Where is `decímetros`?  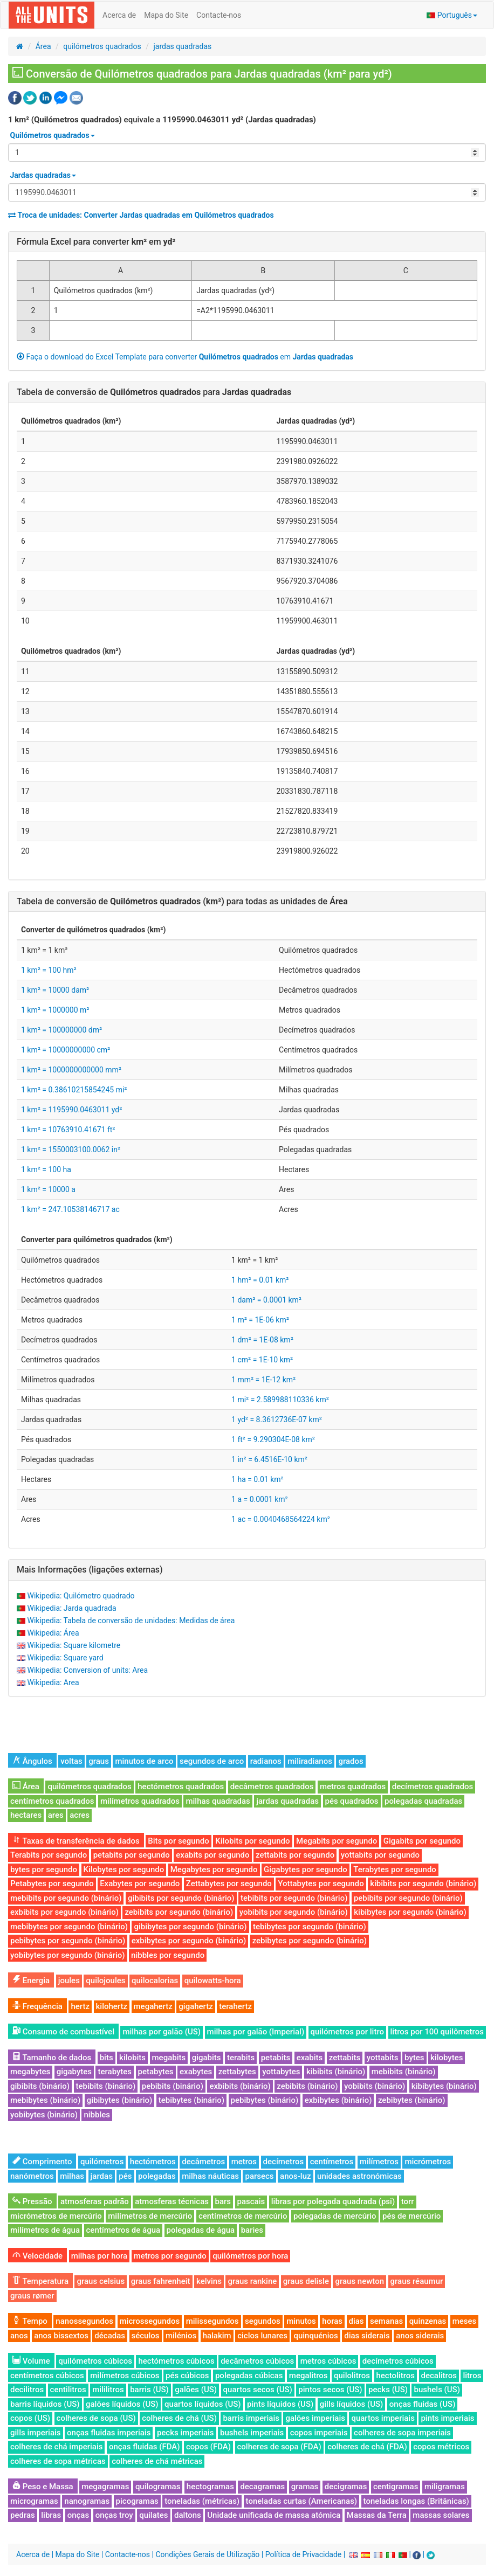 decímetros is located at coordinates (283, 2161).